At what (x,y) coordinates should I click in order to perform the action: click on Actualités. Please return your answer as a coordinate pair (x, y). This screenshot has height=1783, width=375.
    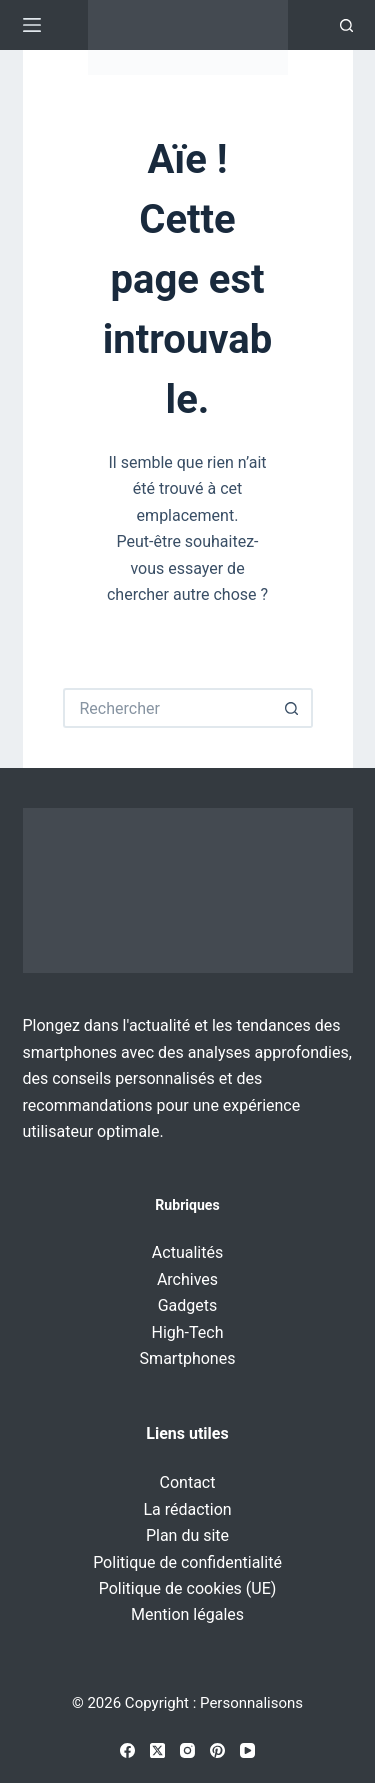
    Looking at the image, I should click on (187, 1252).